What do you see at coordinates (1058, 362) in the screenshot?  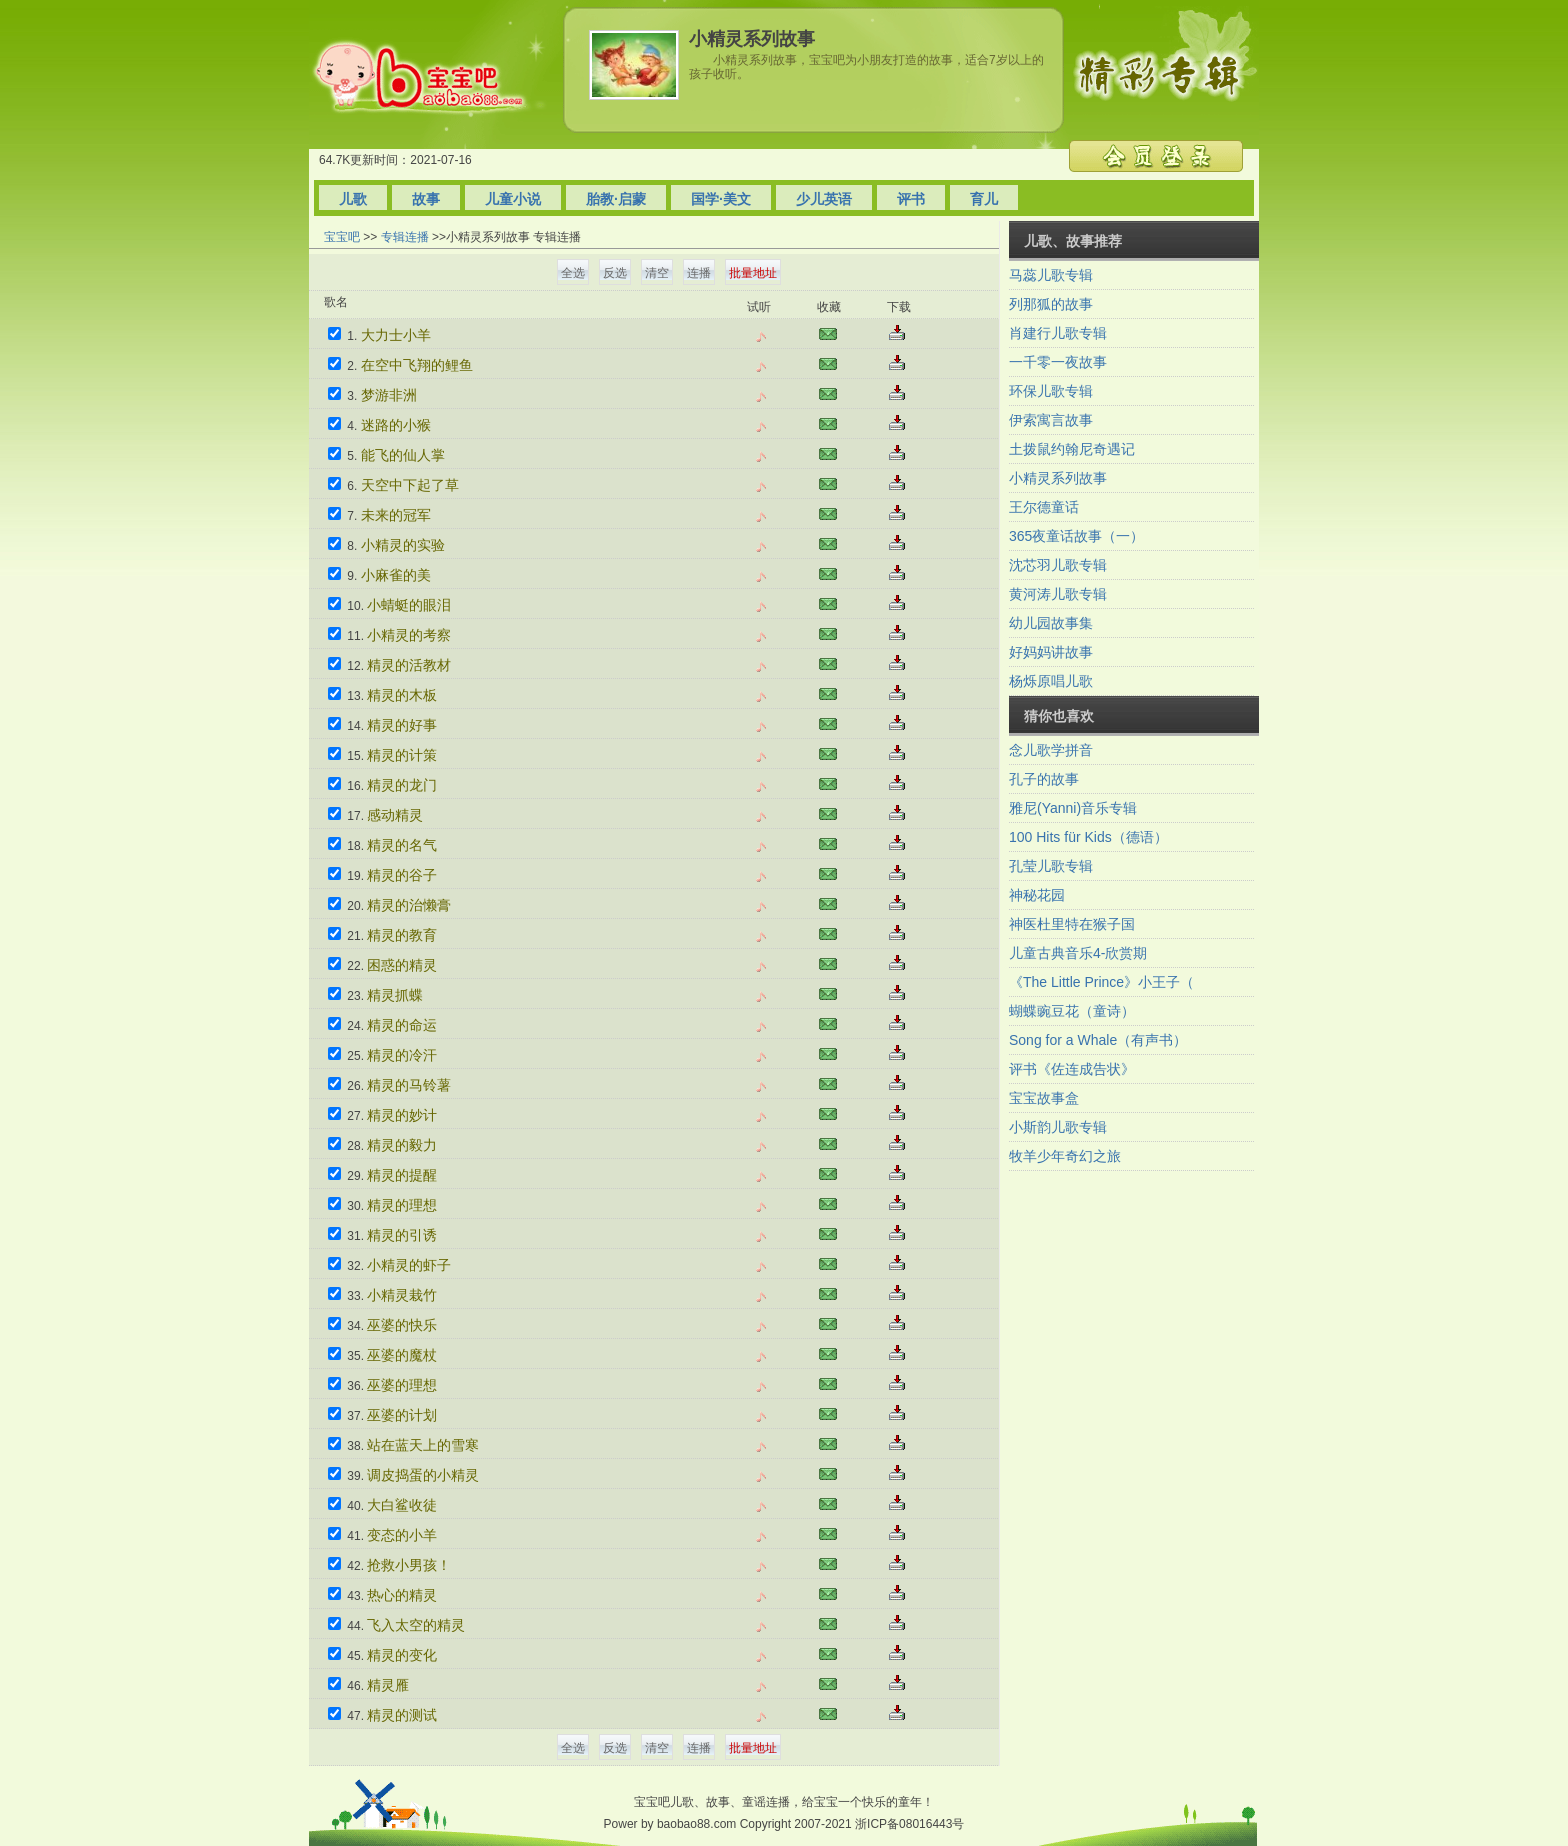 I see `一千零一夜故事` at bounding box center [1058, 362].